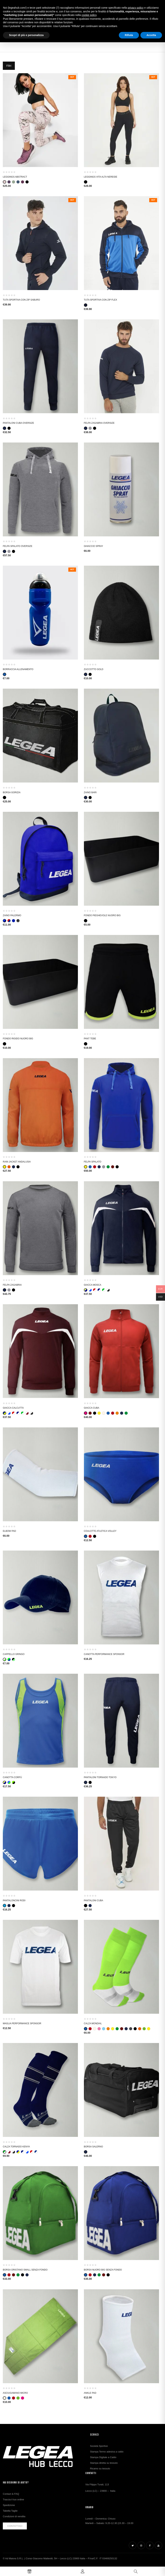  I want to click on Tuta sportiva con zip Flex, so click(100, 300).